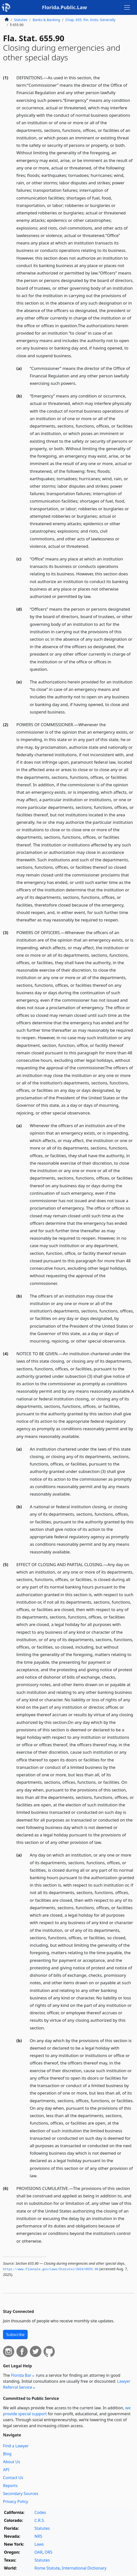 The image size is (137, 2576). I want to click on Secondary Sources, so click(20, 2493).